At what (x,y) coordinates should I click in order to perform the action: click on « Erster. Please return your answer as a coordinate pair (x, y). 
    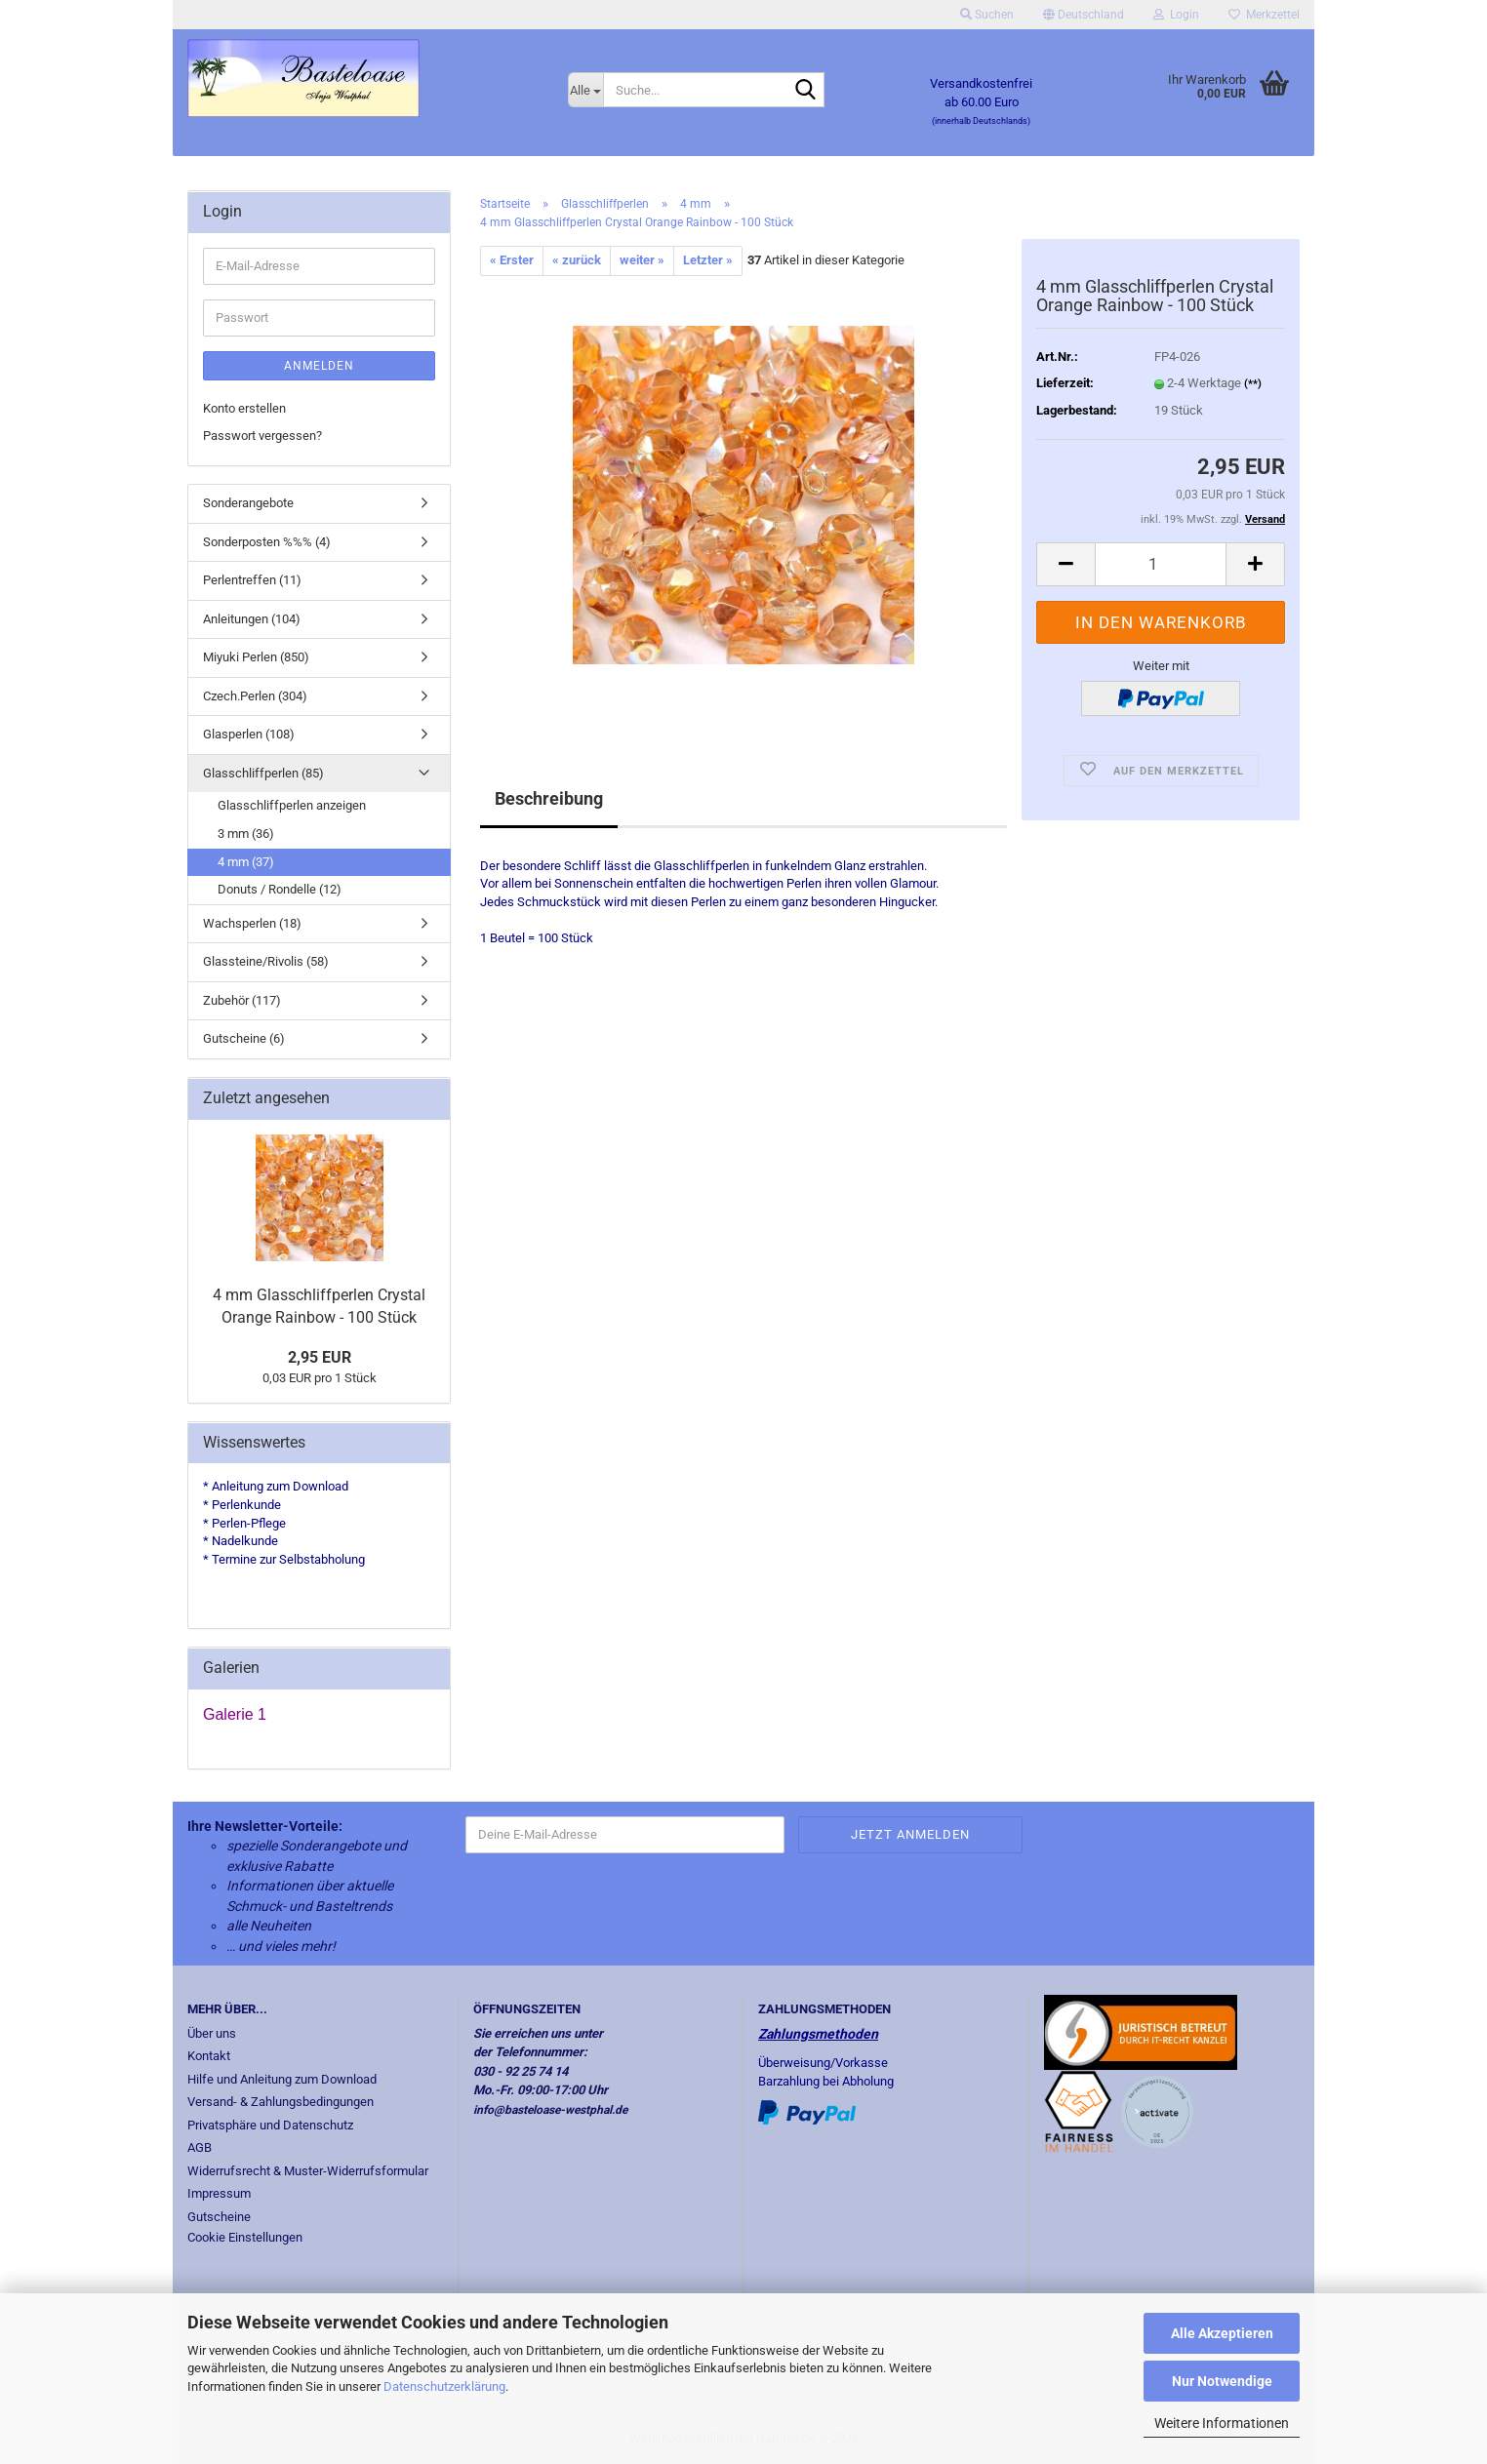
    Looking at the image, I should click on (512, 260).